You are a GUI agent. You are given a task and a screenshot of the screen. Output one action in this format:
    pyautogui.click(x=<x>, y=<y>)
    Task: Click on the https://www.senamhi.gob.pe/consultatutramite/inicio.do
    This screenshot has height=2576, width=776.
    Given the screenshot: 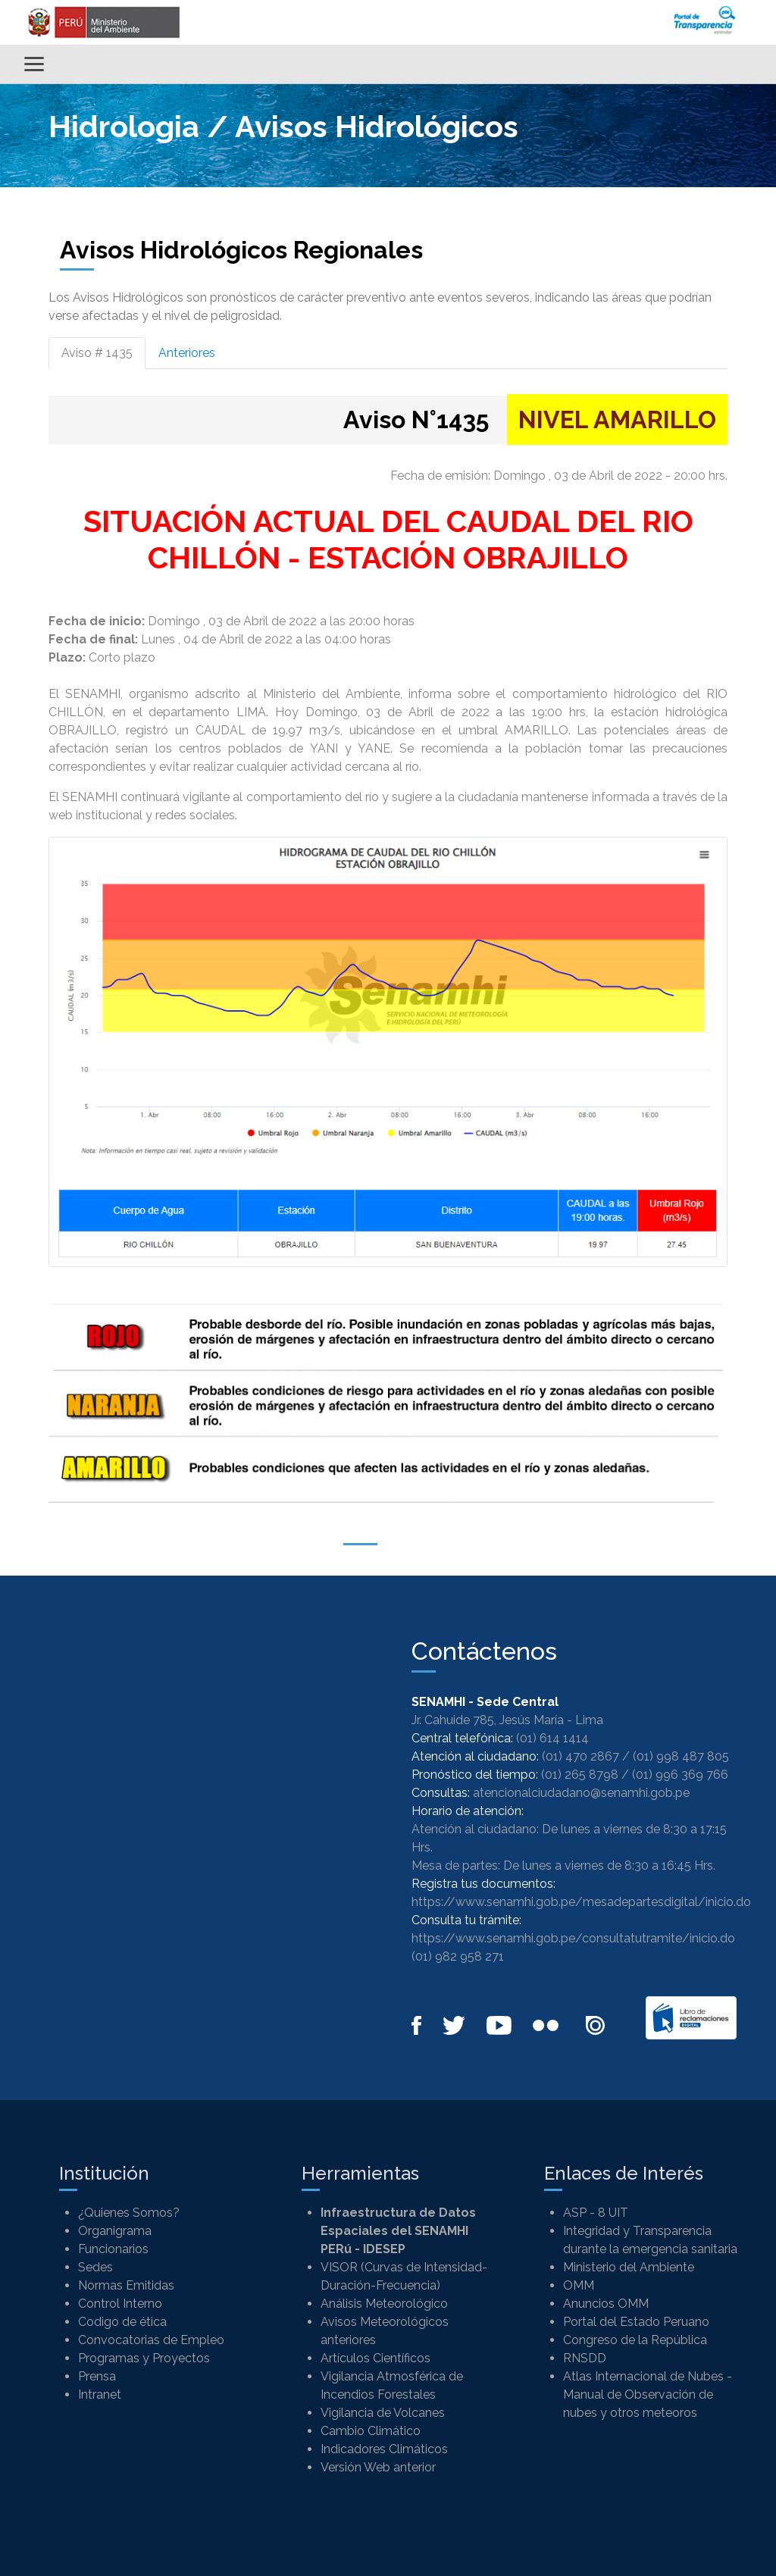 What is the action you would take?
    pyautogui.click(x=573, y=1938)
    